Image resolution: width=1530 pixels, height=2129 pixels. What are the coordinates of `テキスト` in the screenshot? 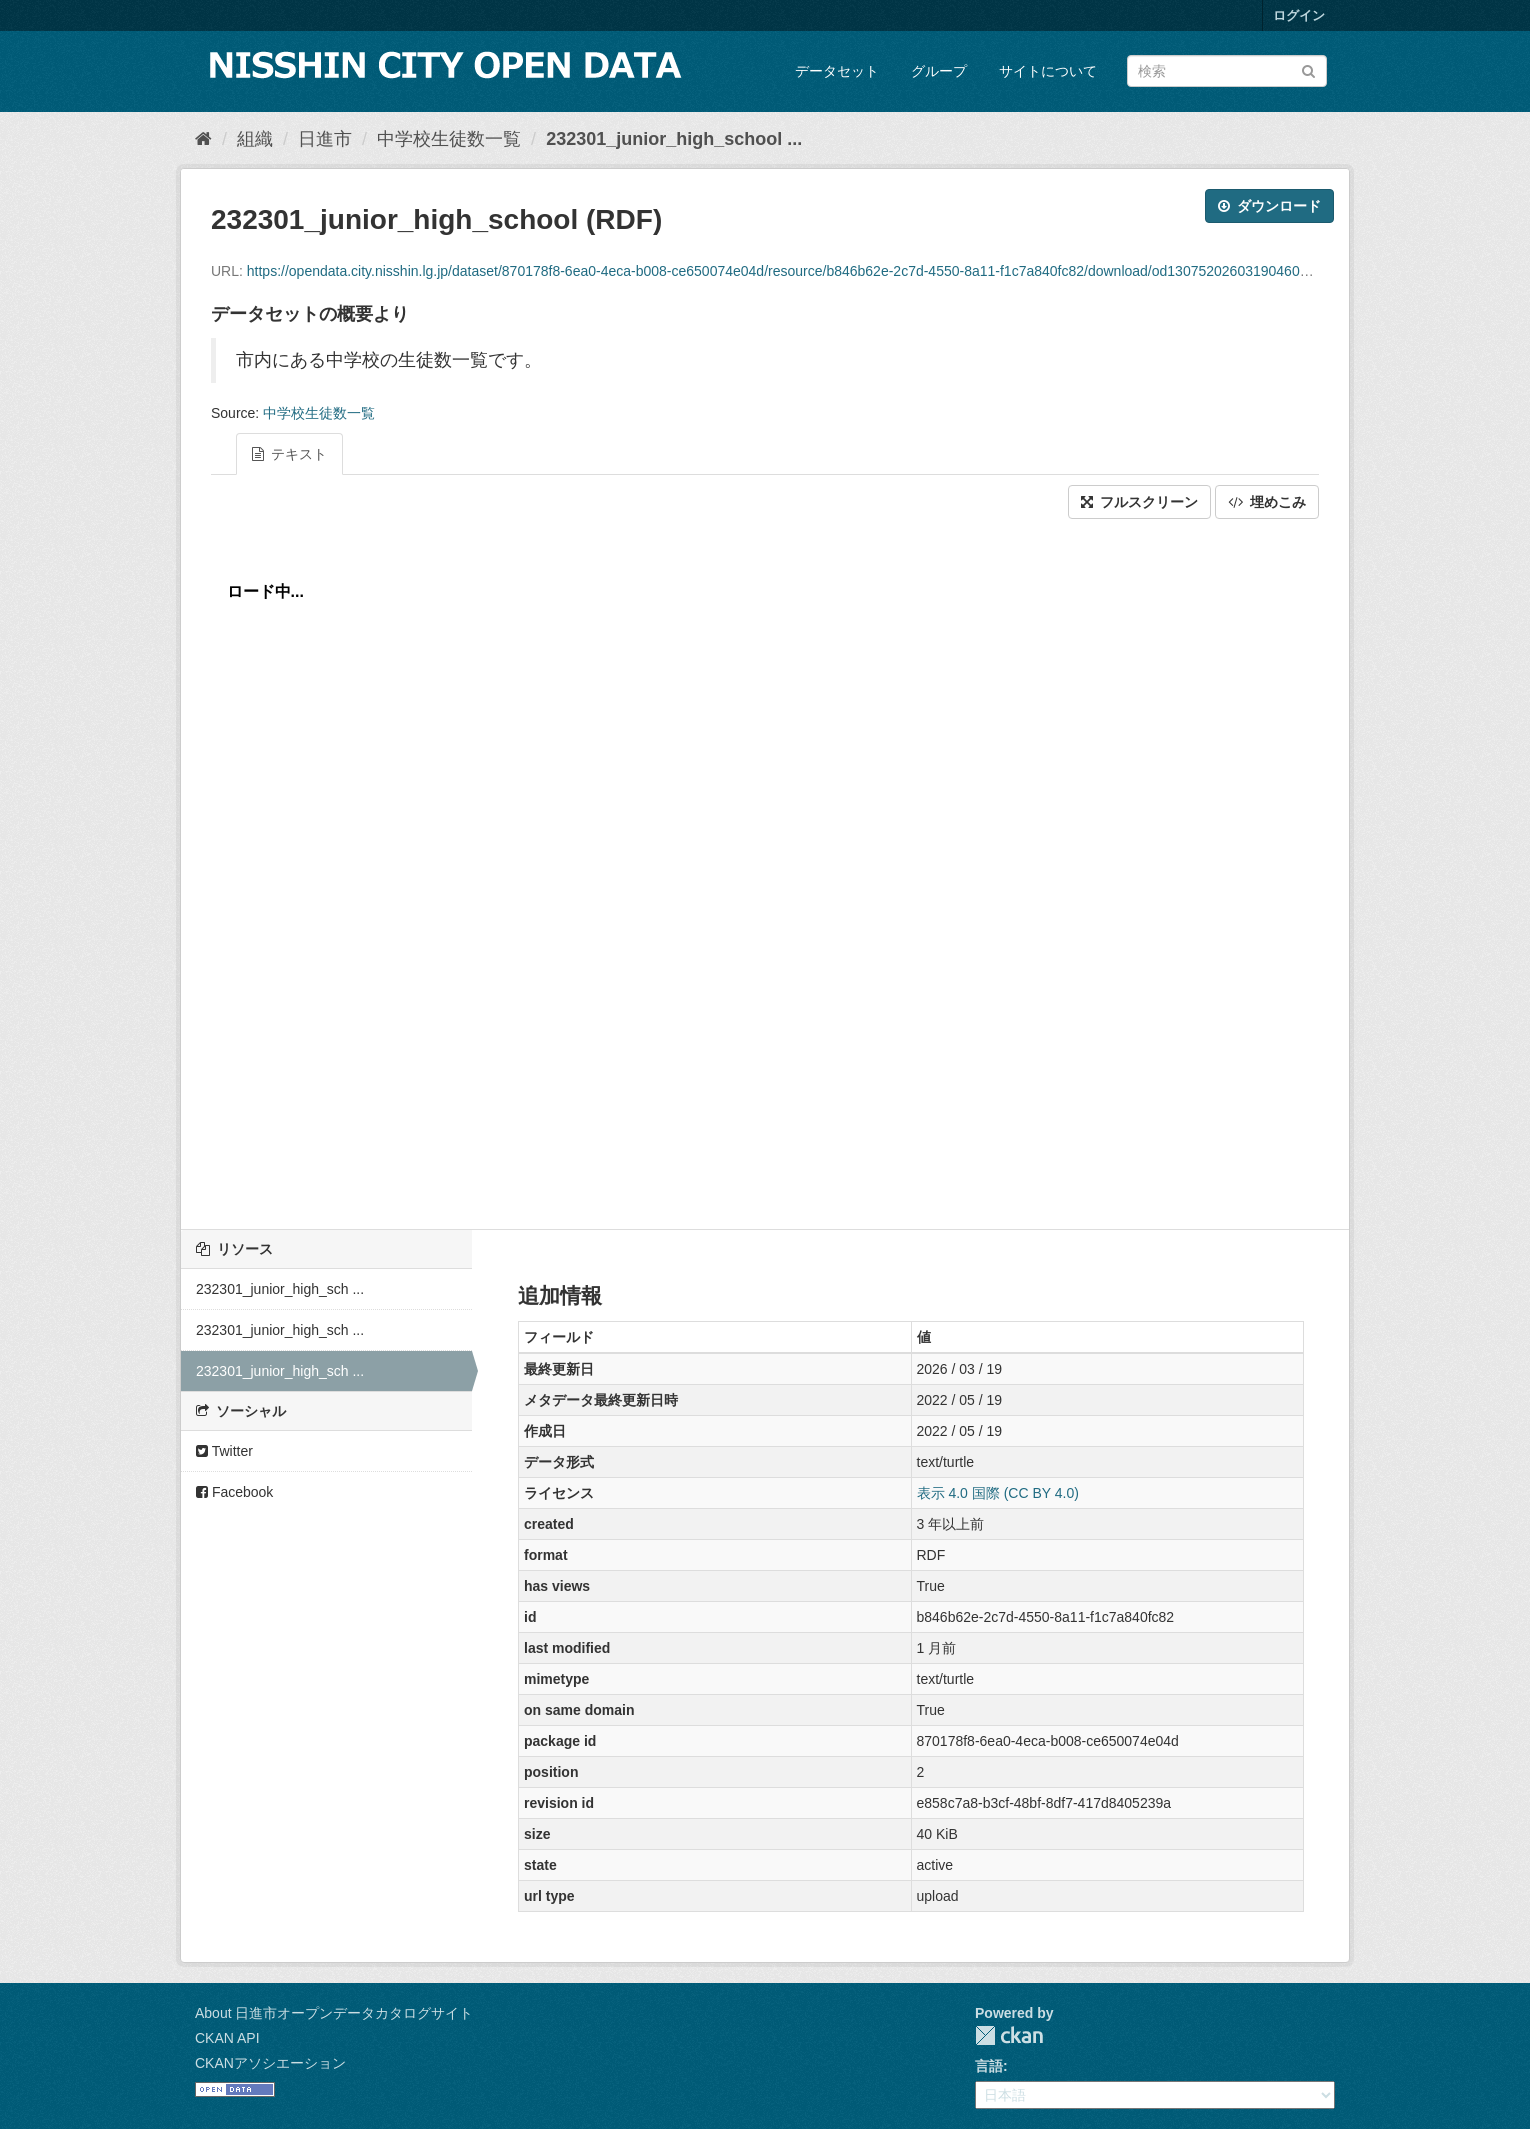 It's located at (289, 454).